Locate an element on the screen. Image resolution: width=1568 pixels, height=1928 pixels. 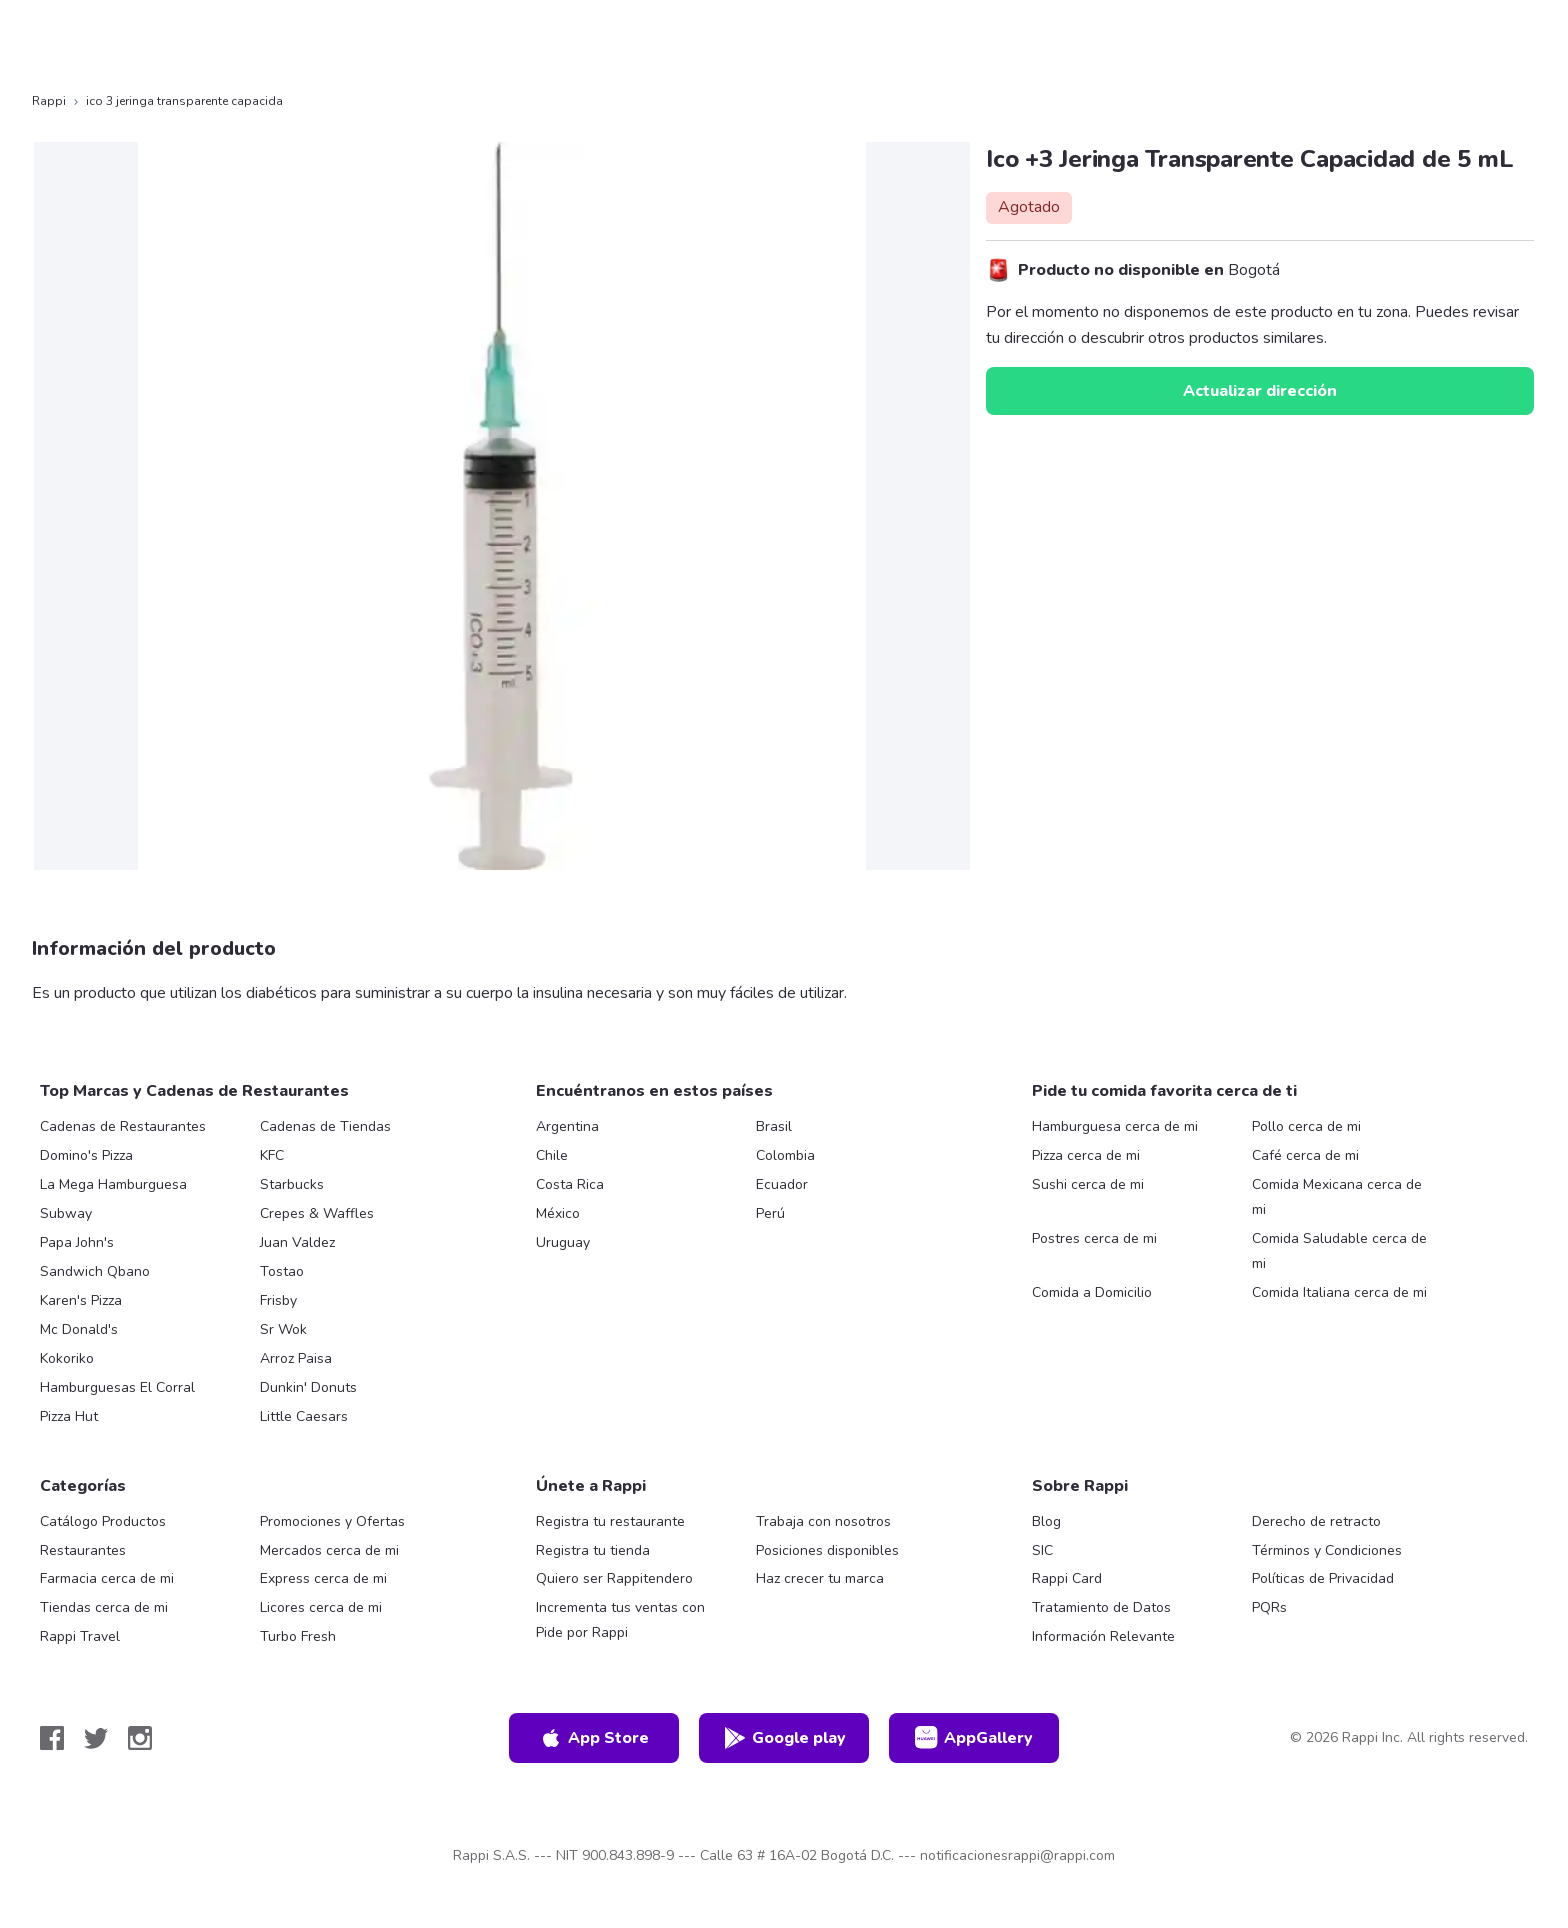
Pizza cerca de mi is located at coordinates (1086, 1155).